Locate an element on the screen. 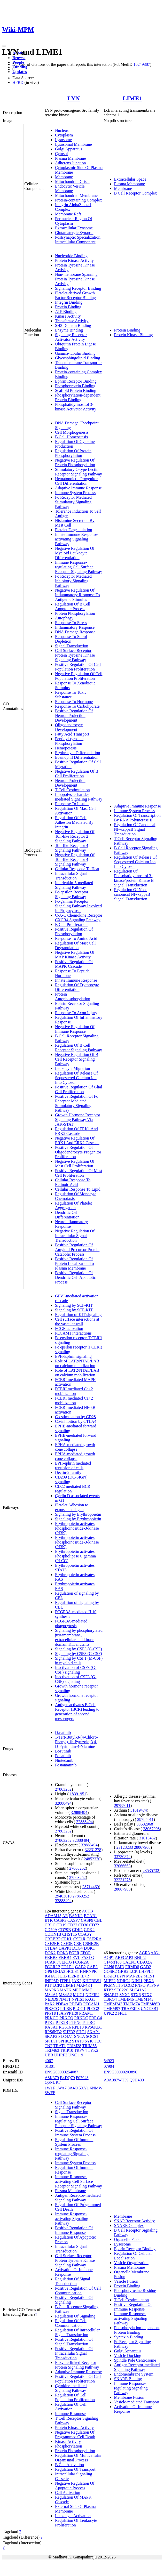 The width and height of the screenshot is (164, 2576). Regulation Of Signal Transduction is located at coordinates (72, 2281).